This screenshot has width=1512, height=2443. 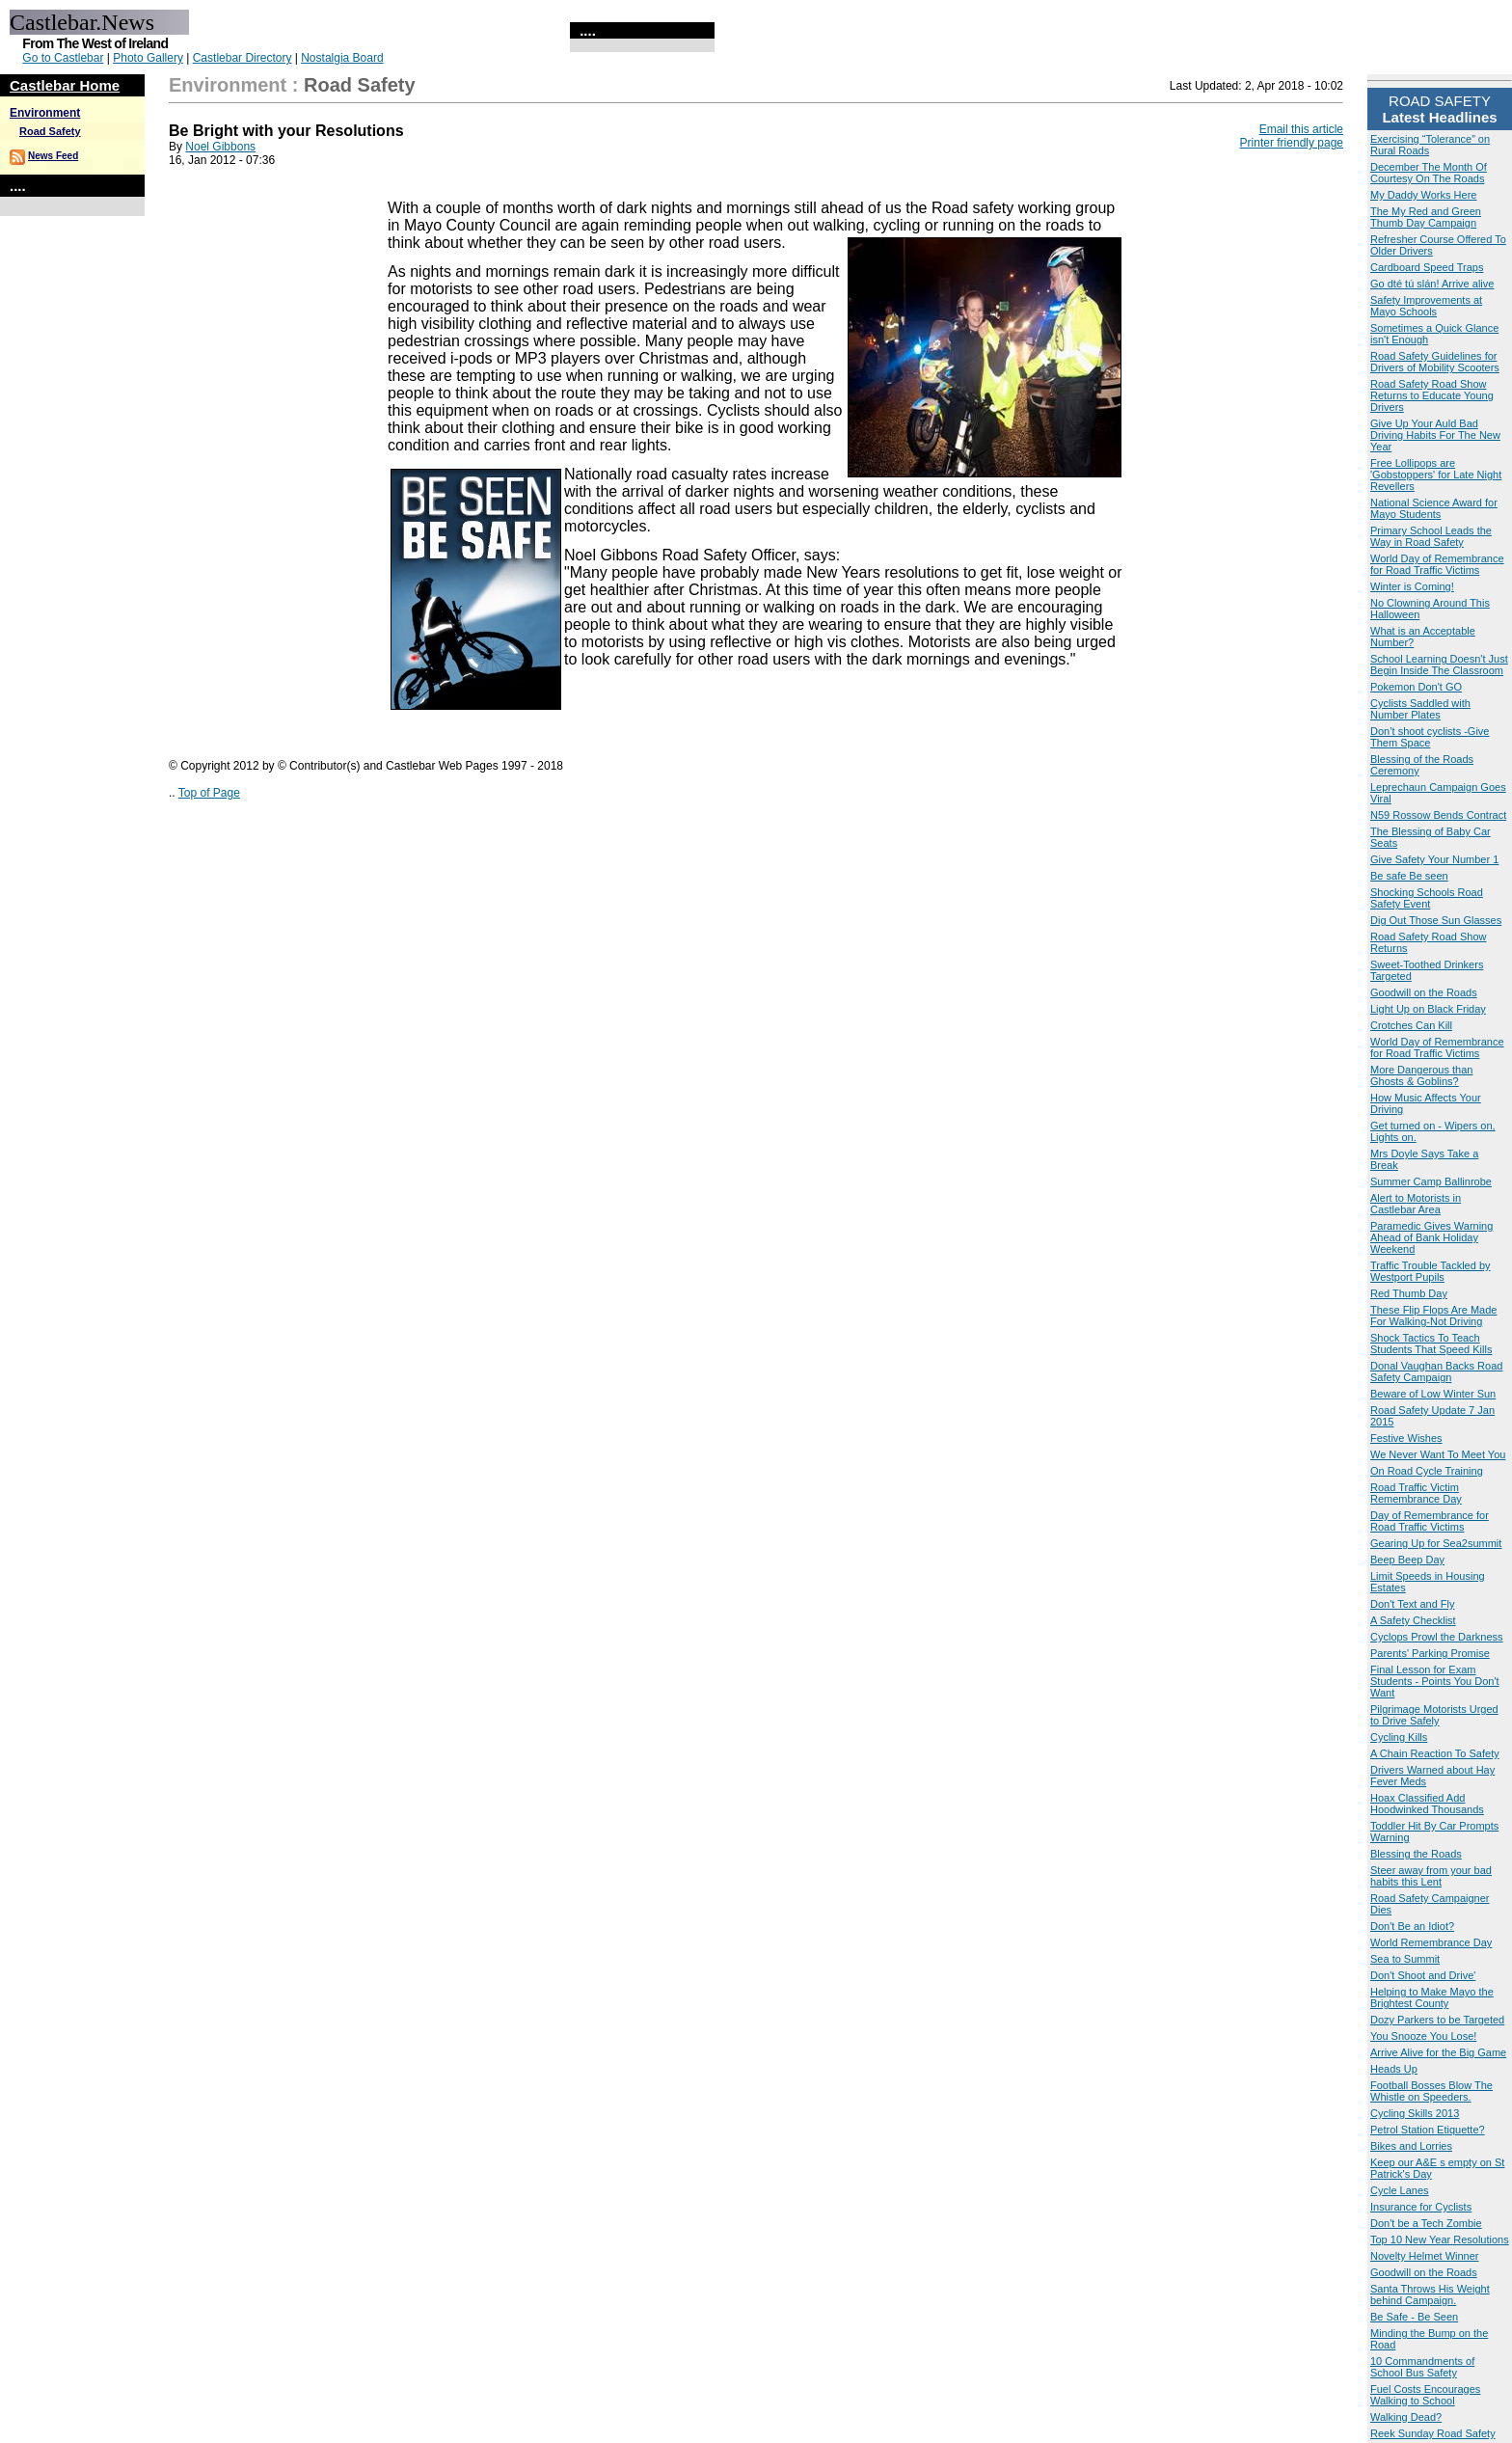 What do you see at coordinates (1425, 217) in the screenshot?
I see `The My Red and Green Thumb Day Campaign` at bounding box center [1425, 217].